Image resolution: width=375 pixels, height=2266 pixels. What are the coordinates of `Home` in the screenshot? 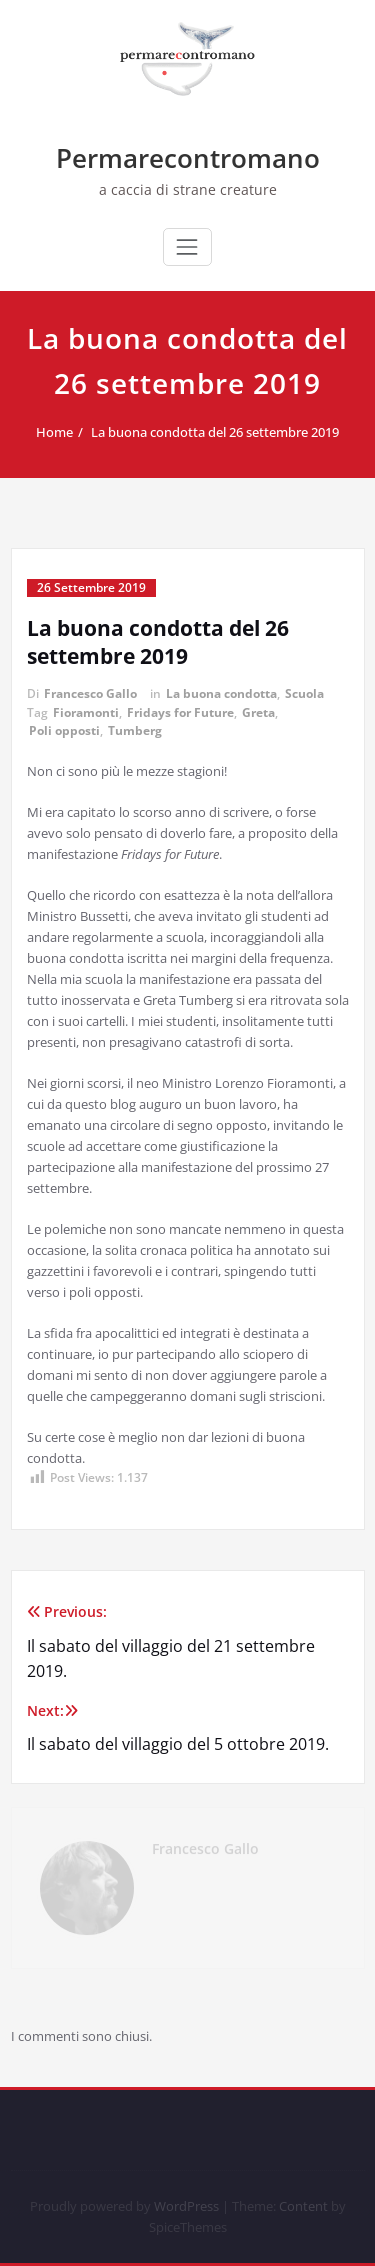 It's located at (64, 432).